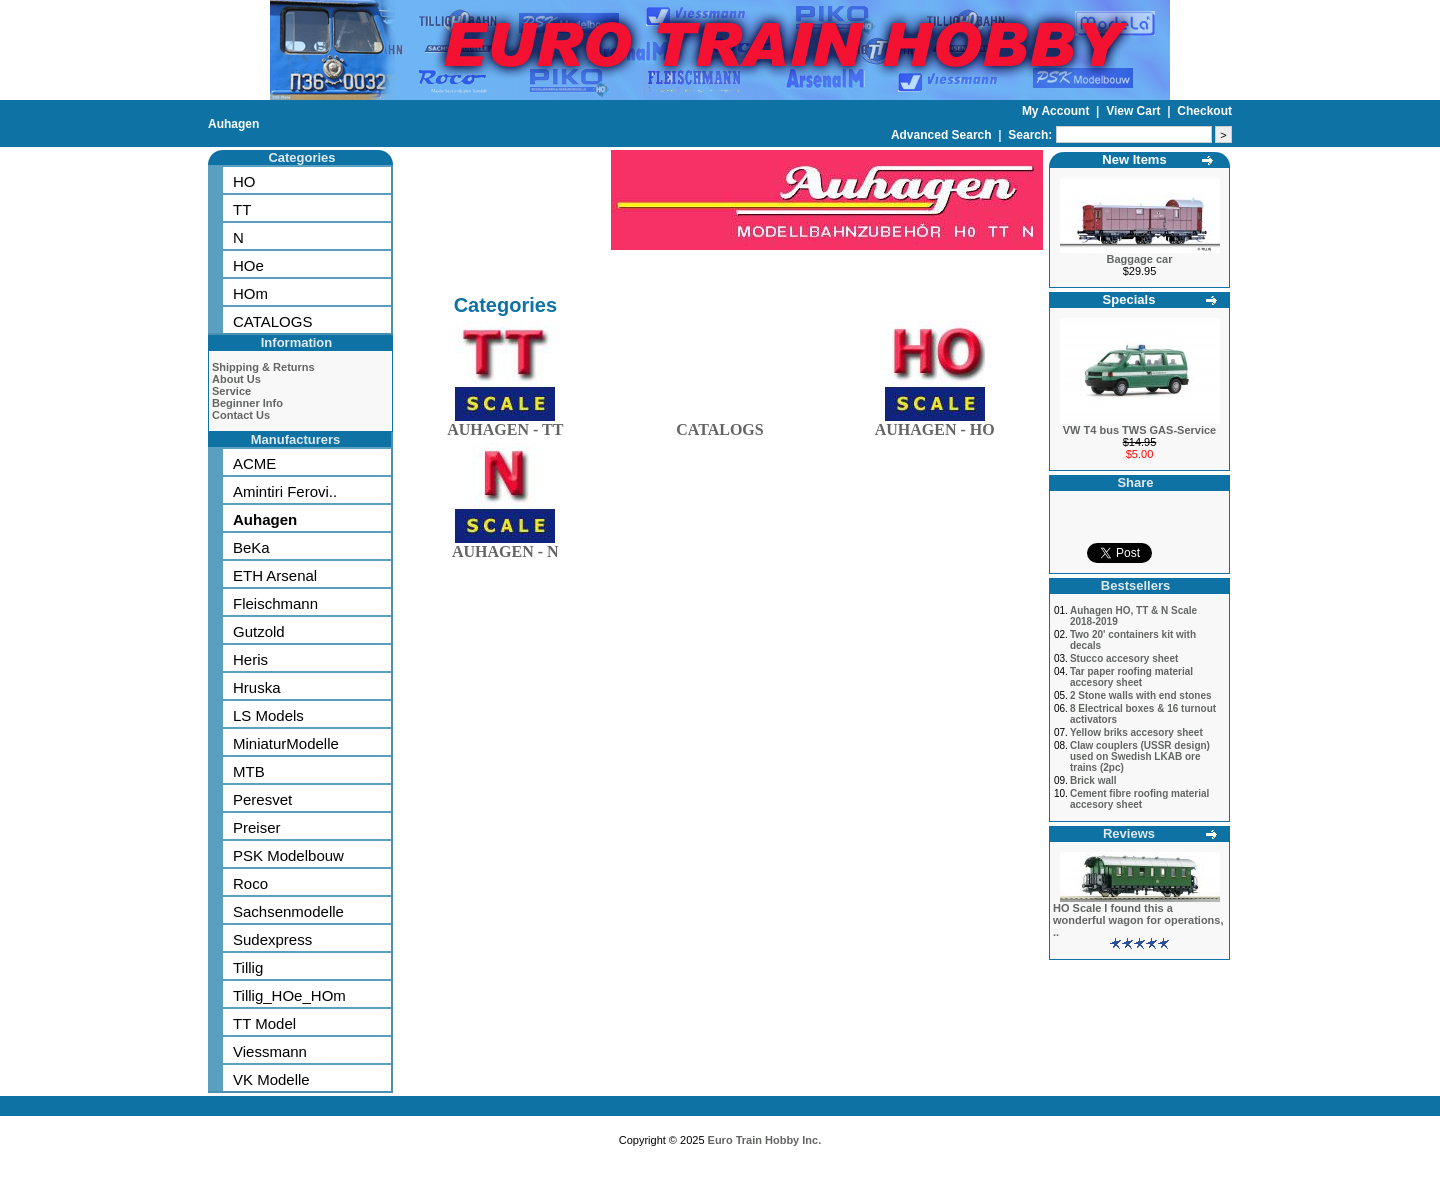 Image resolution: width=1440 pixels, height=1194 pixels. I want to click on Specials, so click(1129, 299).